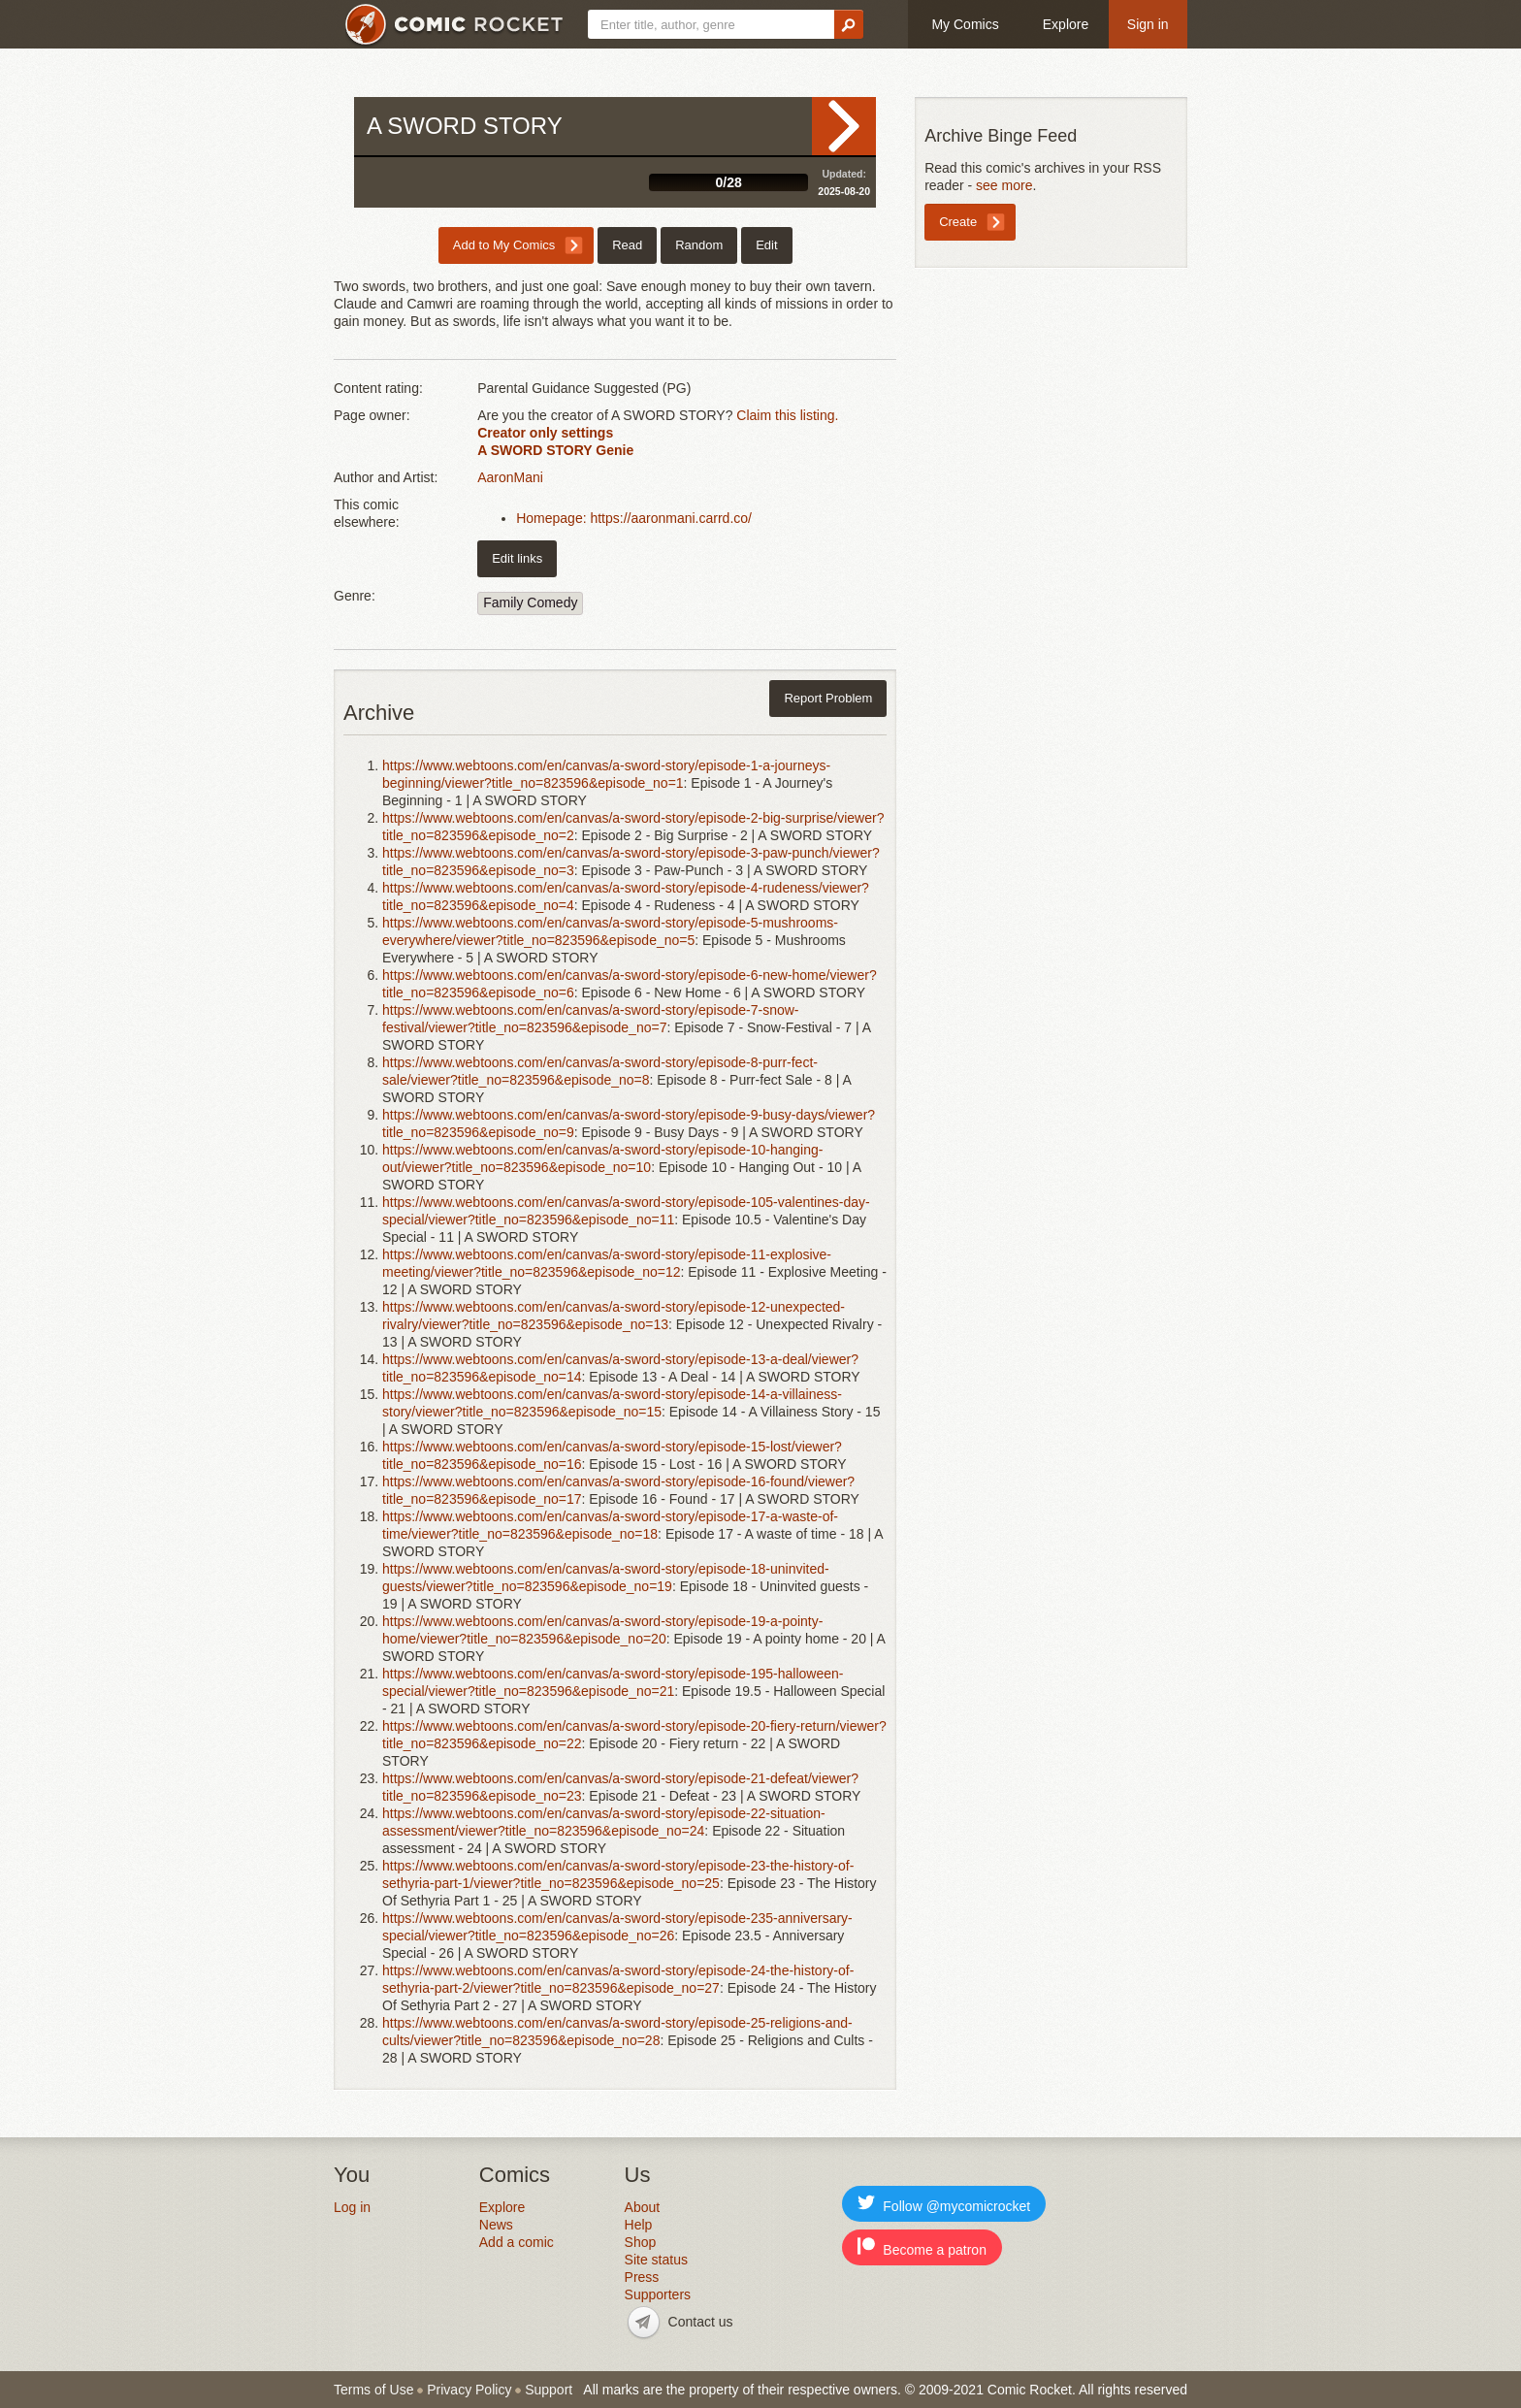  Describe the element at coordinates (496, 2224) in the screenshot. I see `News` at that location.